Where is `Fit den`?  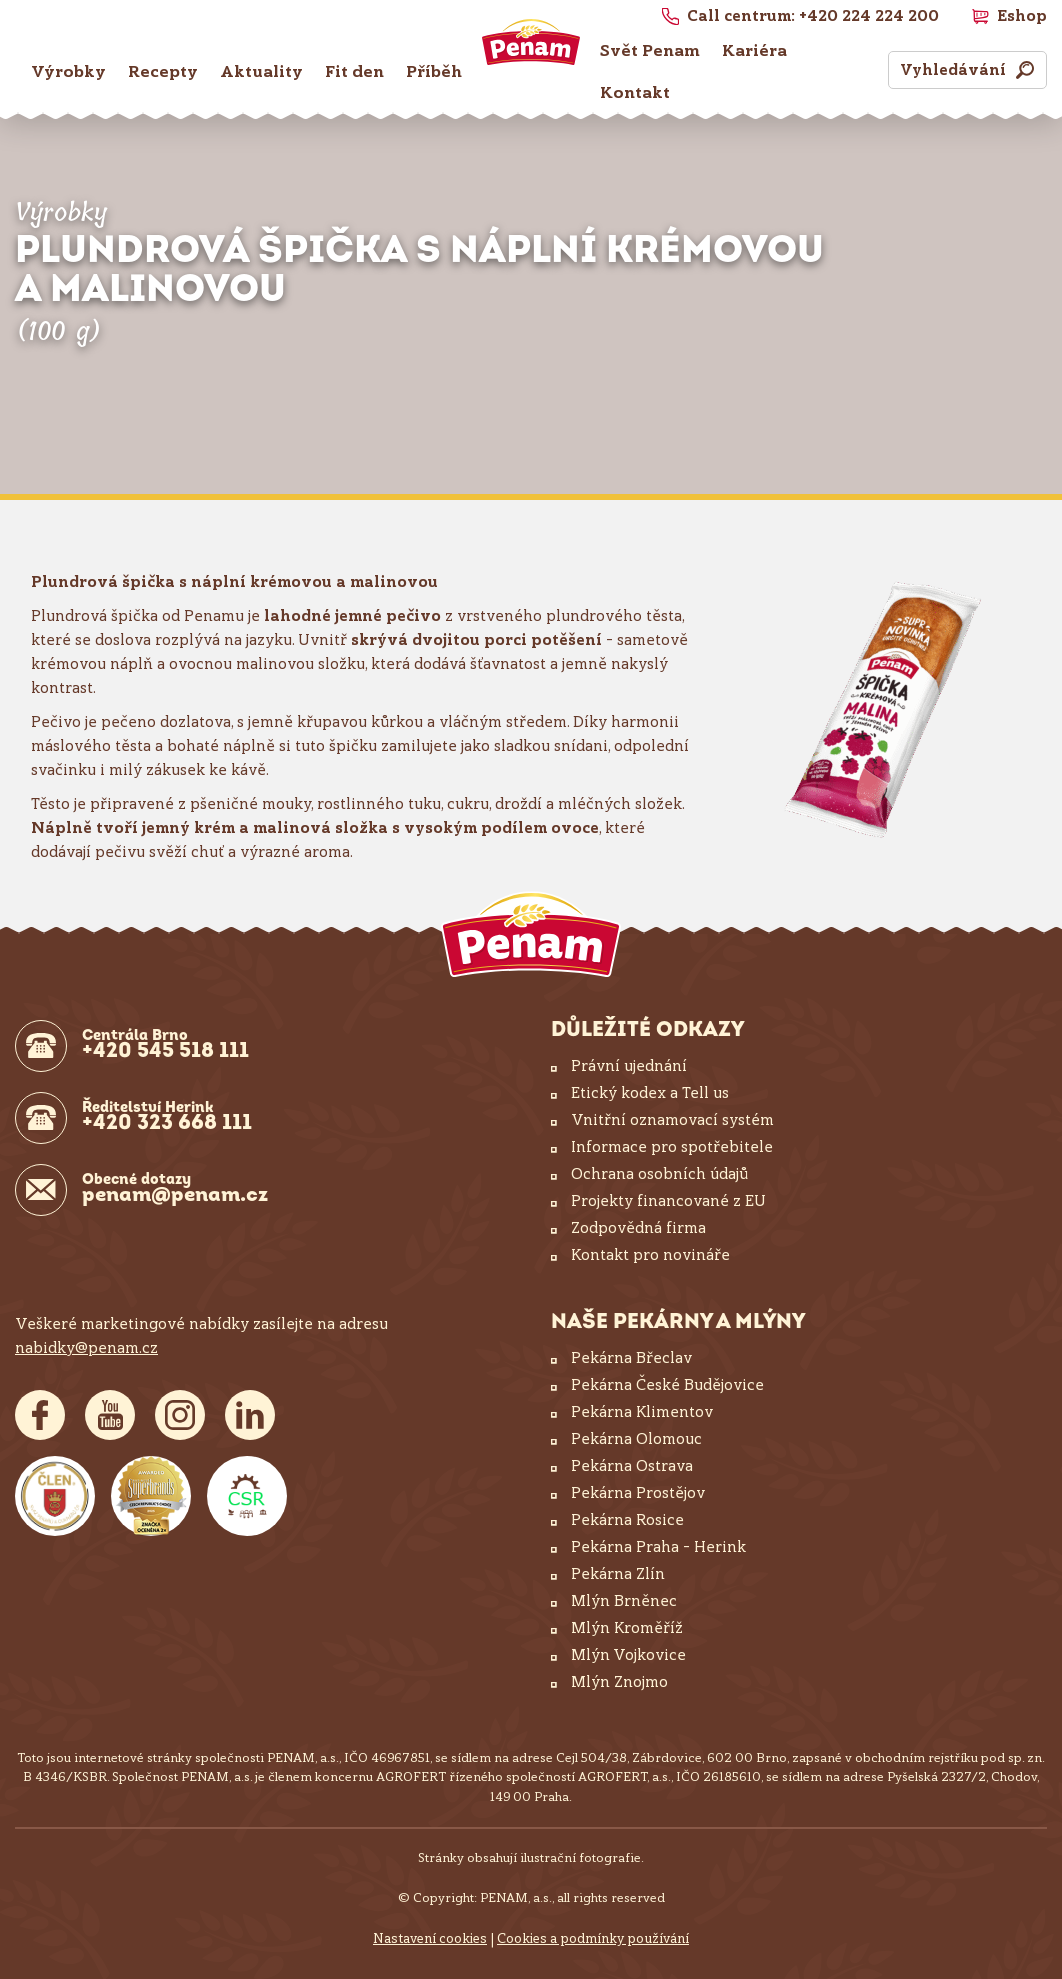
Fit den is located at coordinates (354, 71).